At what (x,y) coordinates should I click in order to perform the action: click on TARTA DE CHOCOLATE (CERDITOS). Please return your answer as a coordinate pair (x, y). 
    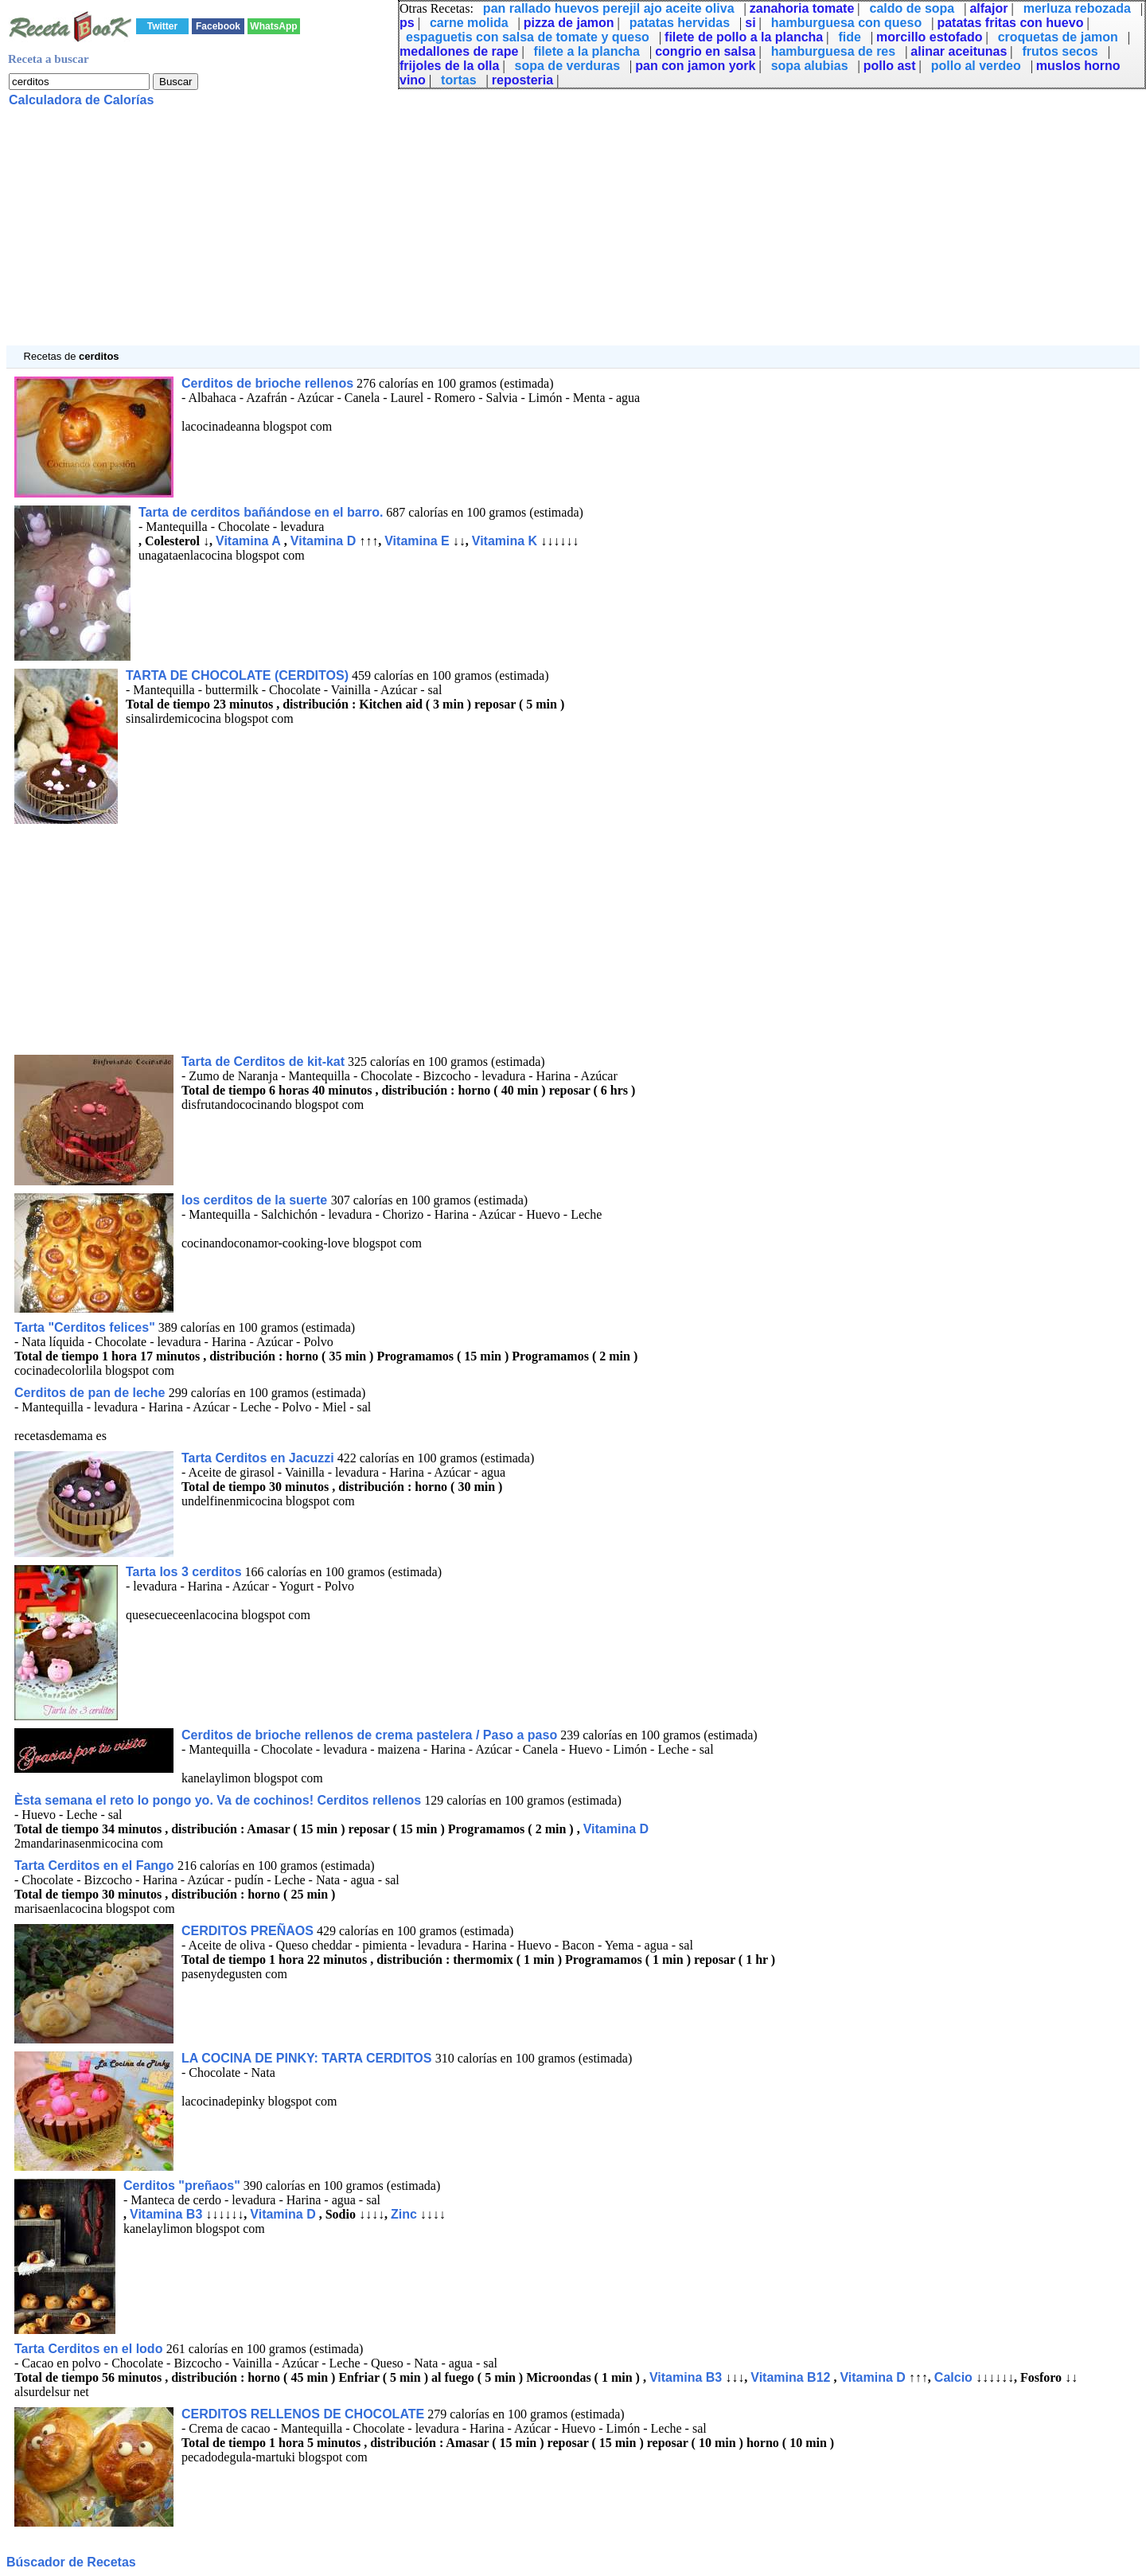
    Looking at the image, I should click on (237, 675).